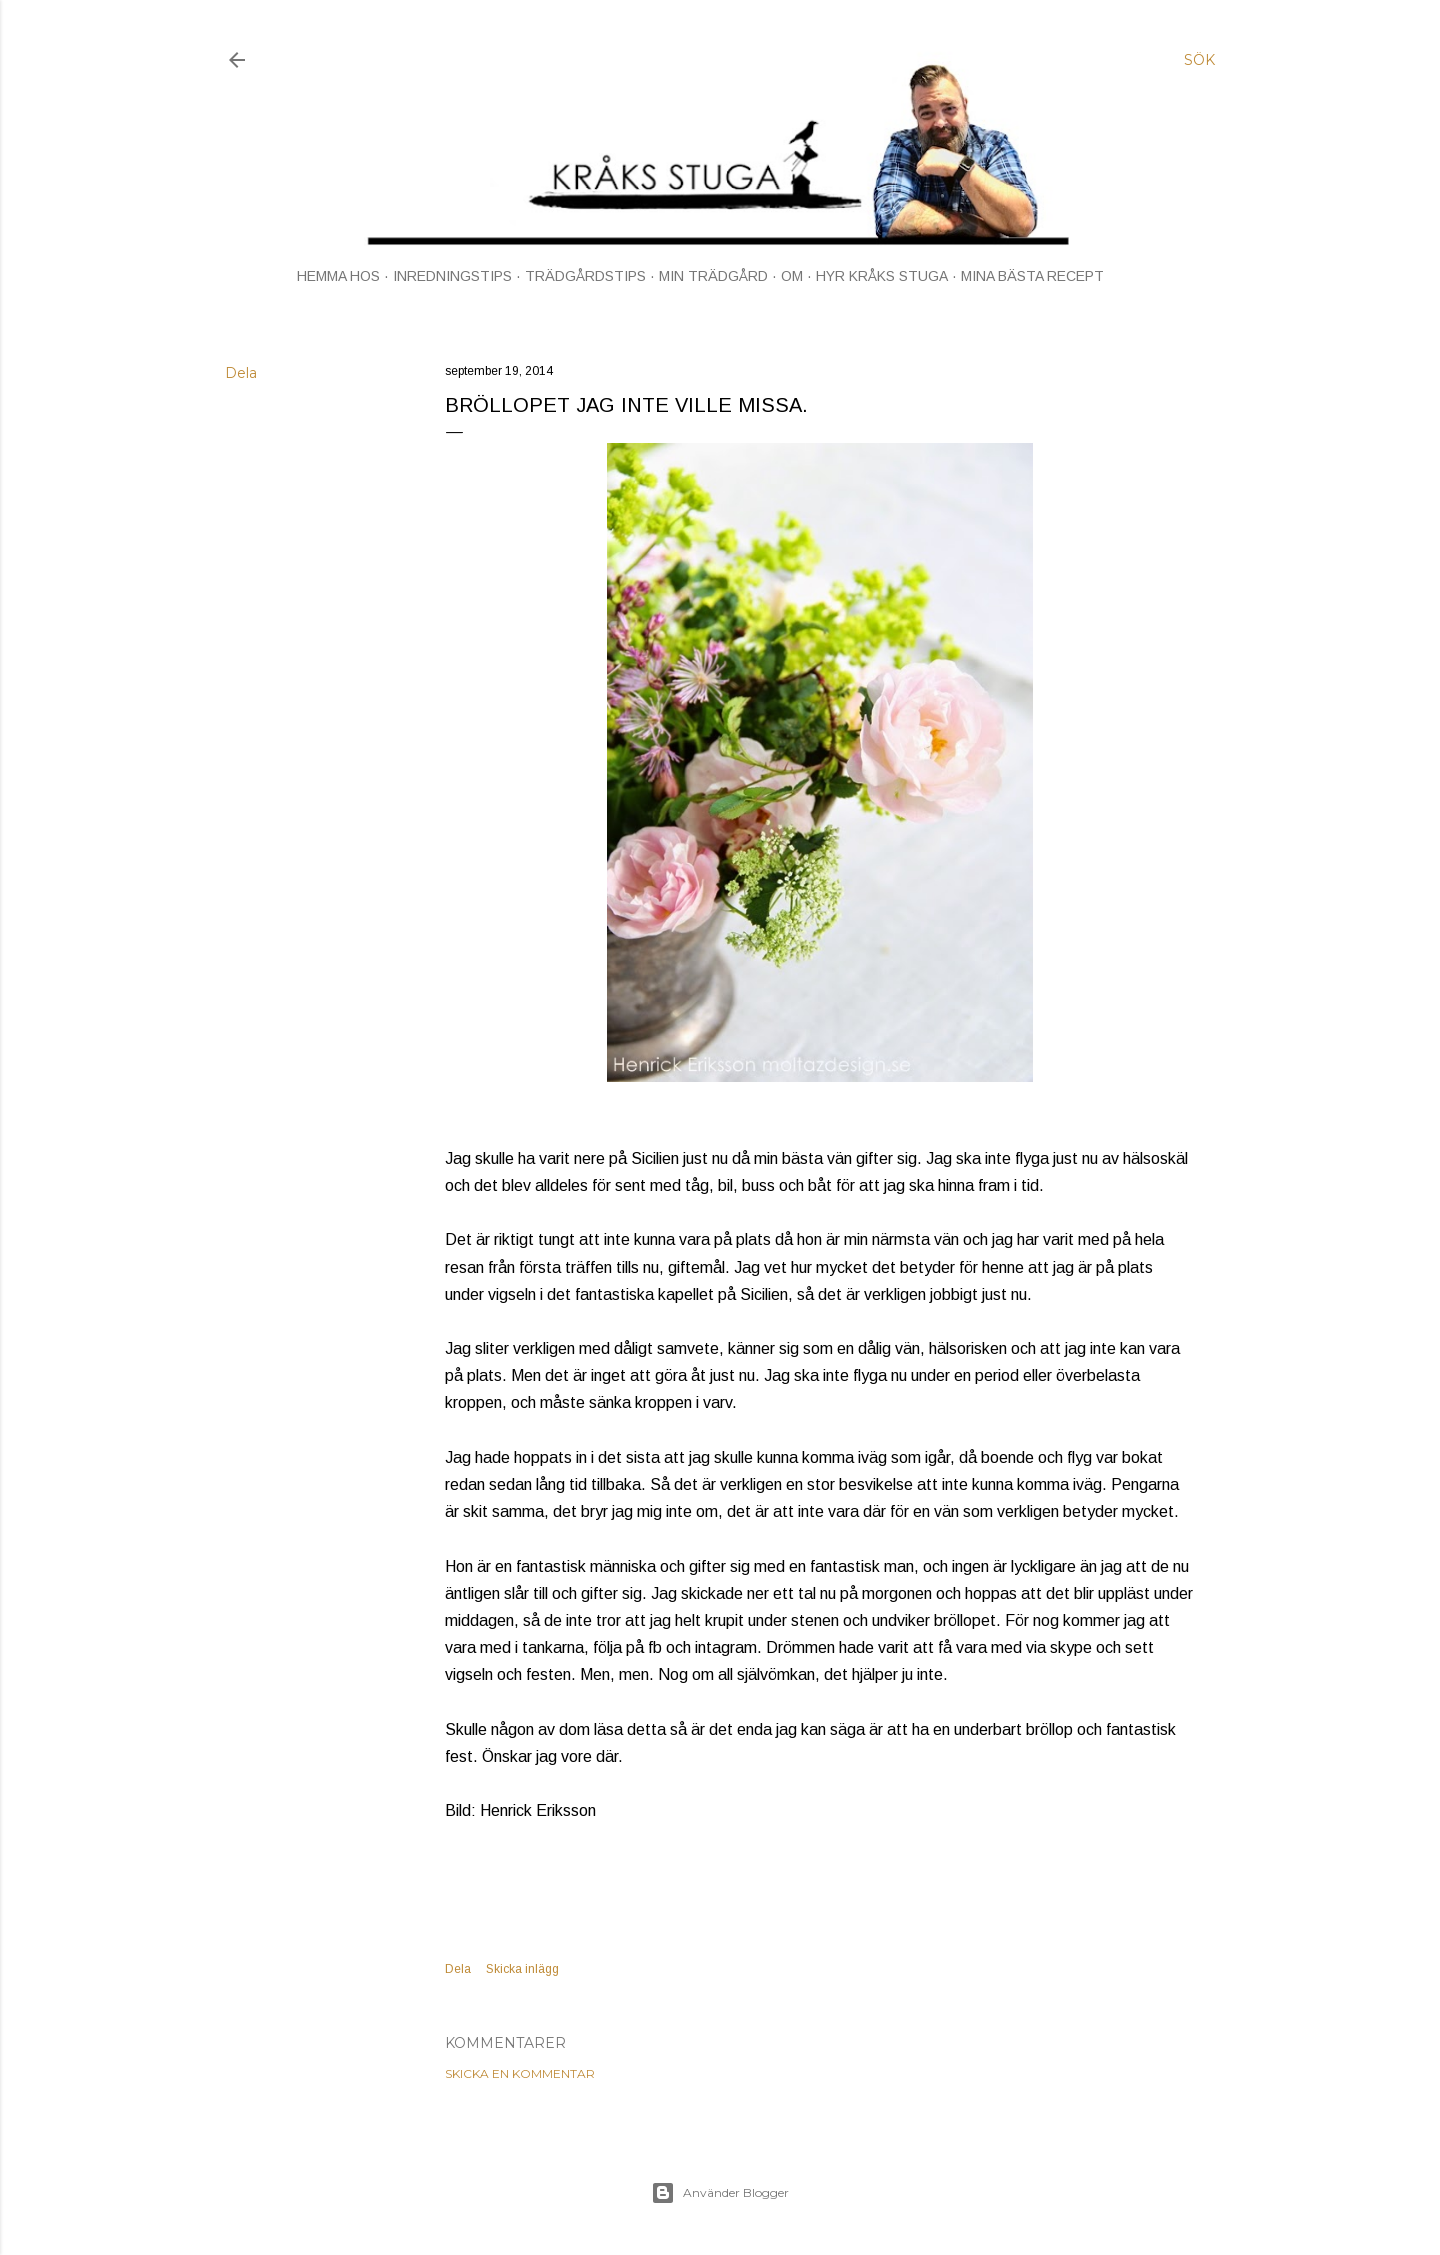 Image resolution: width=1440 pixels, height=2255 pixels. I want to click on [Sök], so click(1199, 60).